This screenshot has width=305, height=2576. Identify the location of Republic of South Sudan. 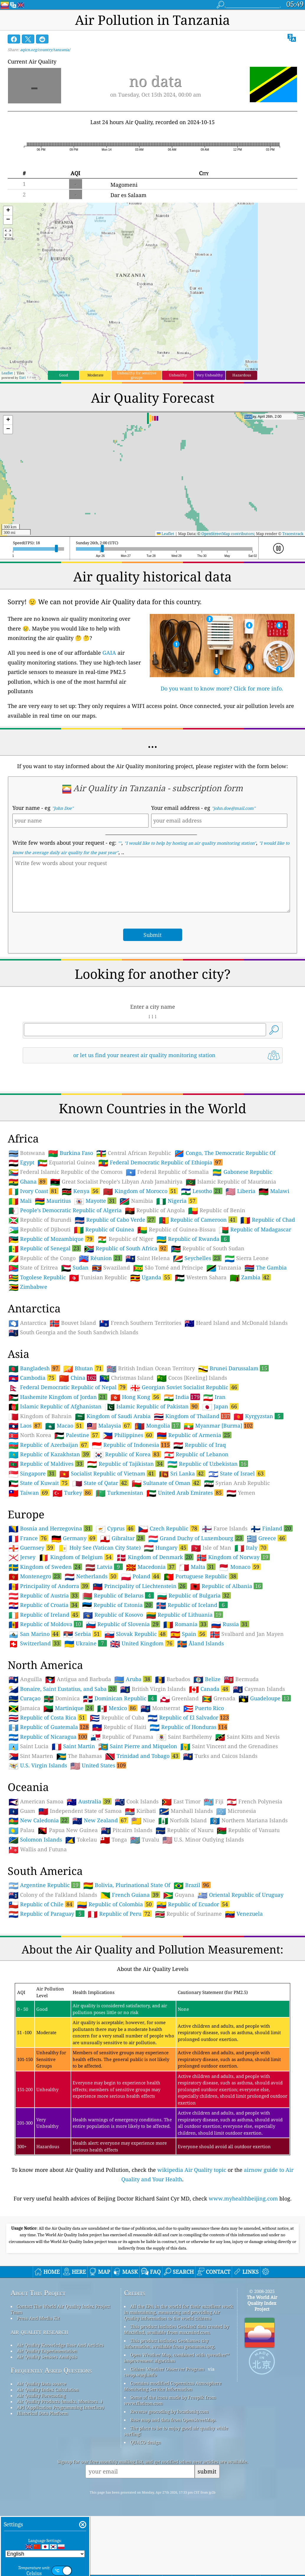
(207, 1248).